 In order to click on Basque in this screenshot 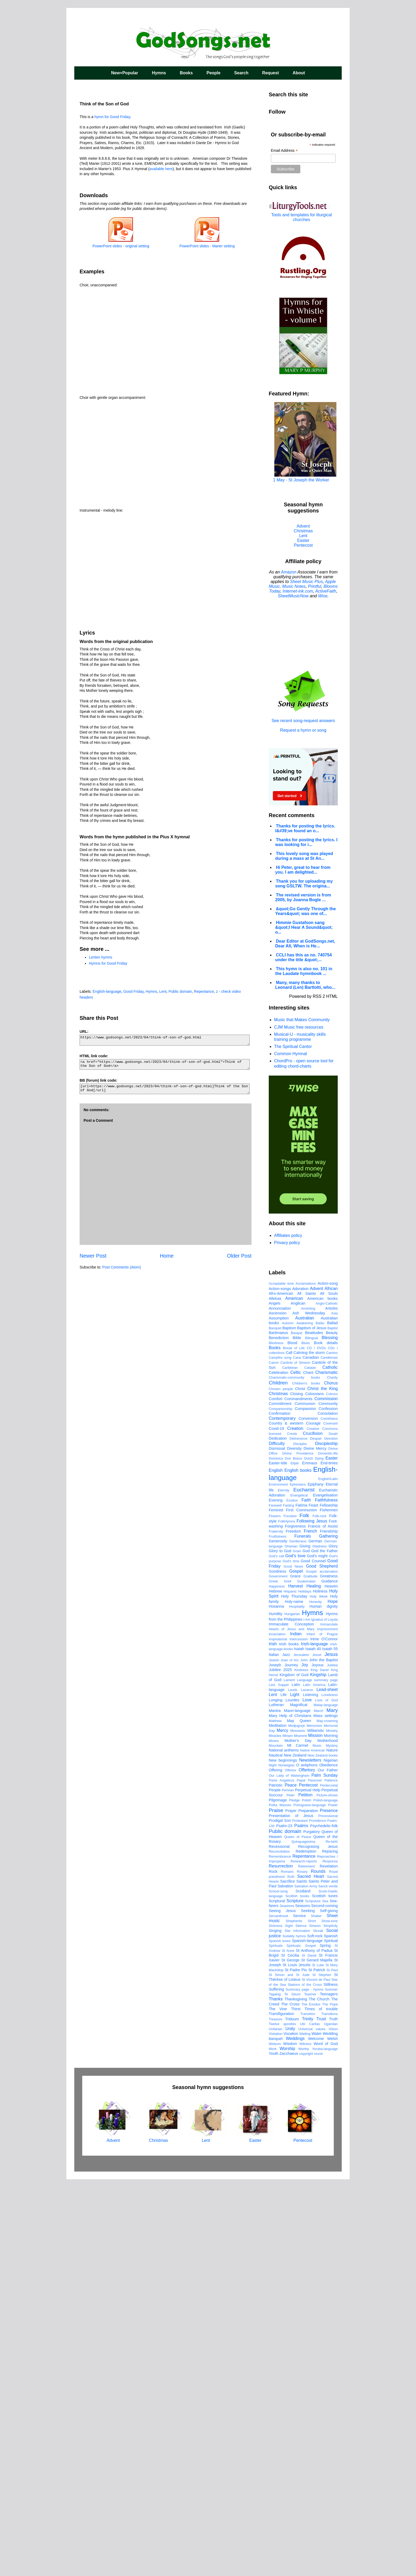, I will do `click(296, 1729)`.